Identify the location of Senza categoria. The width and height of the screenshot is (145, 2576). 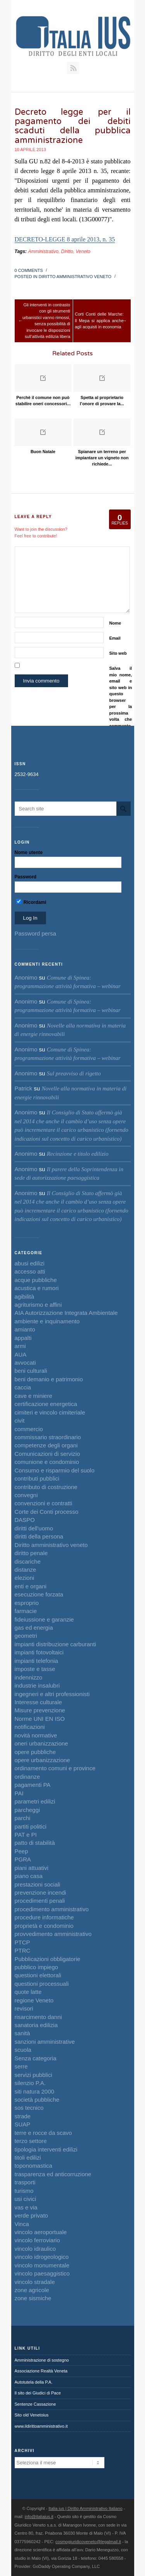
(35, 2058).